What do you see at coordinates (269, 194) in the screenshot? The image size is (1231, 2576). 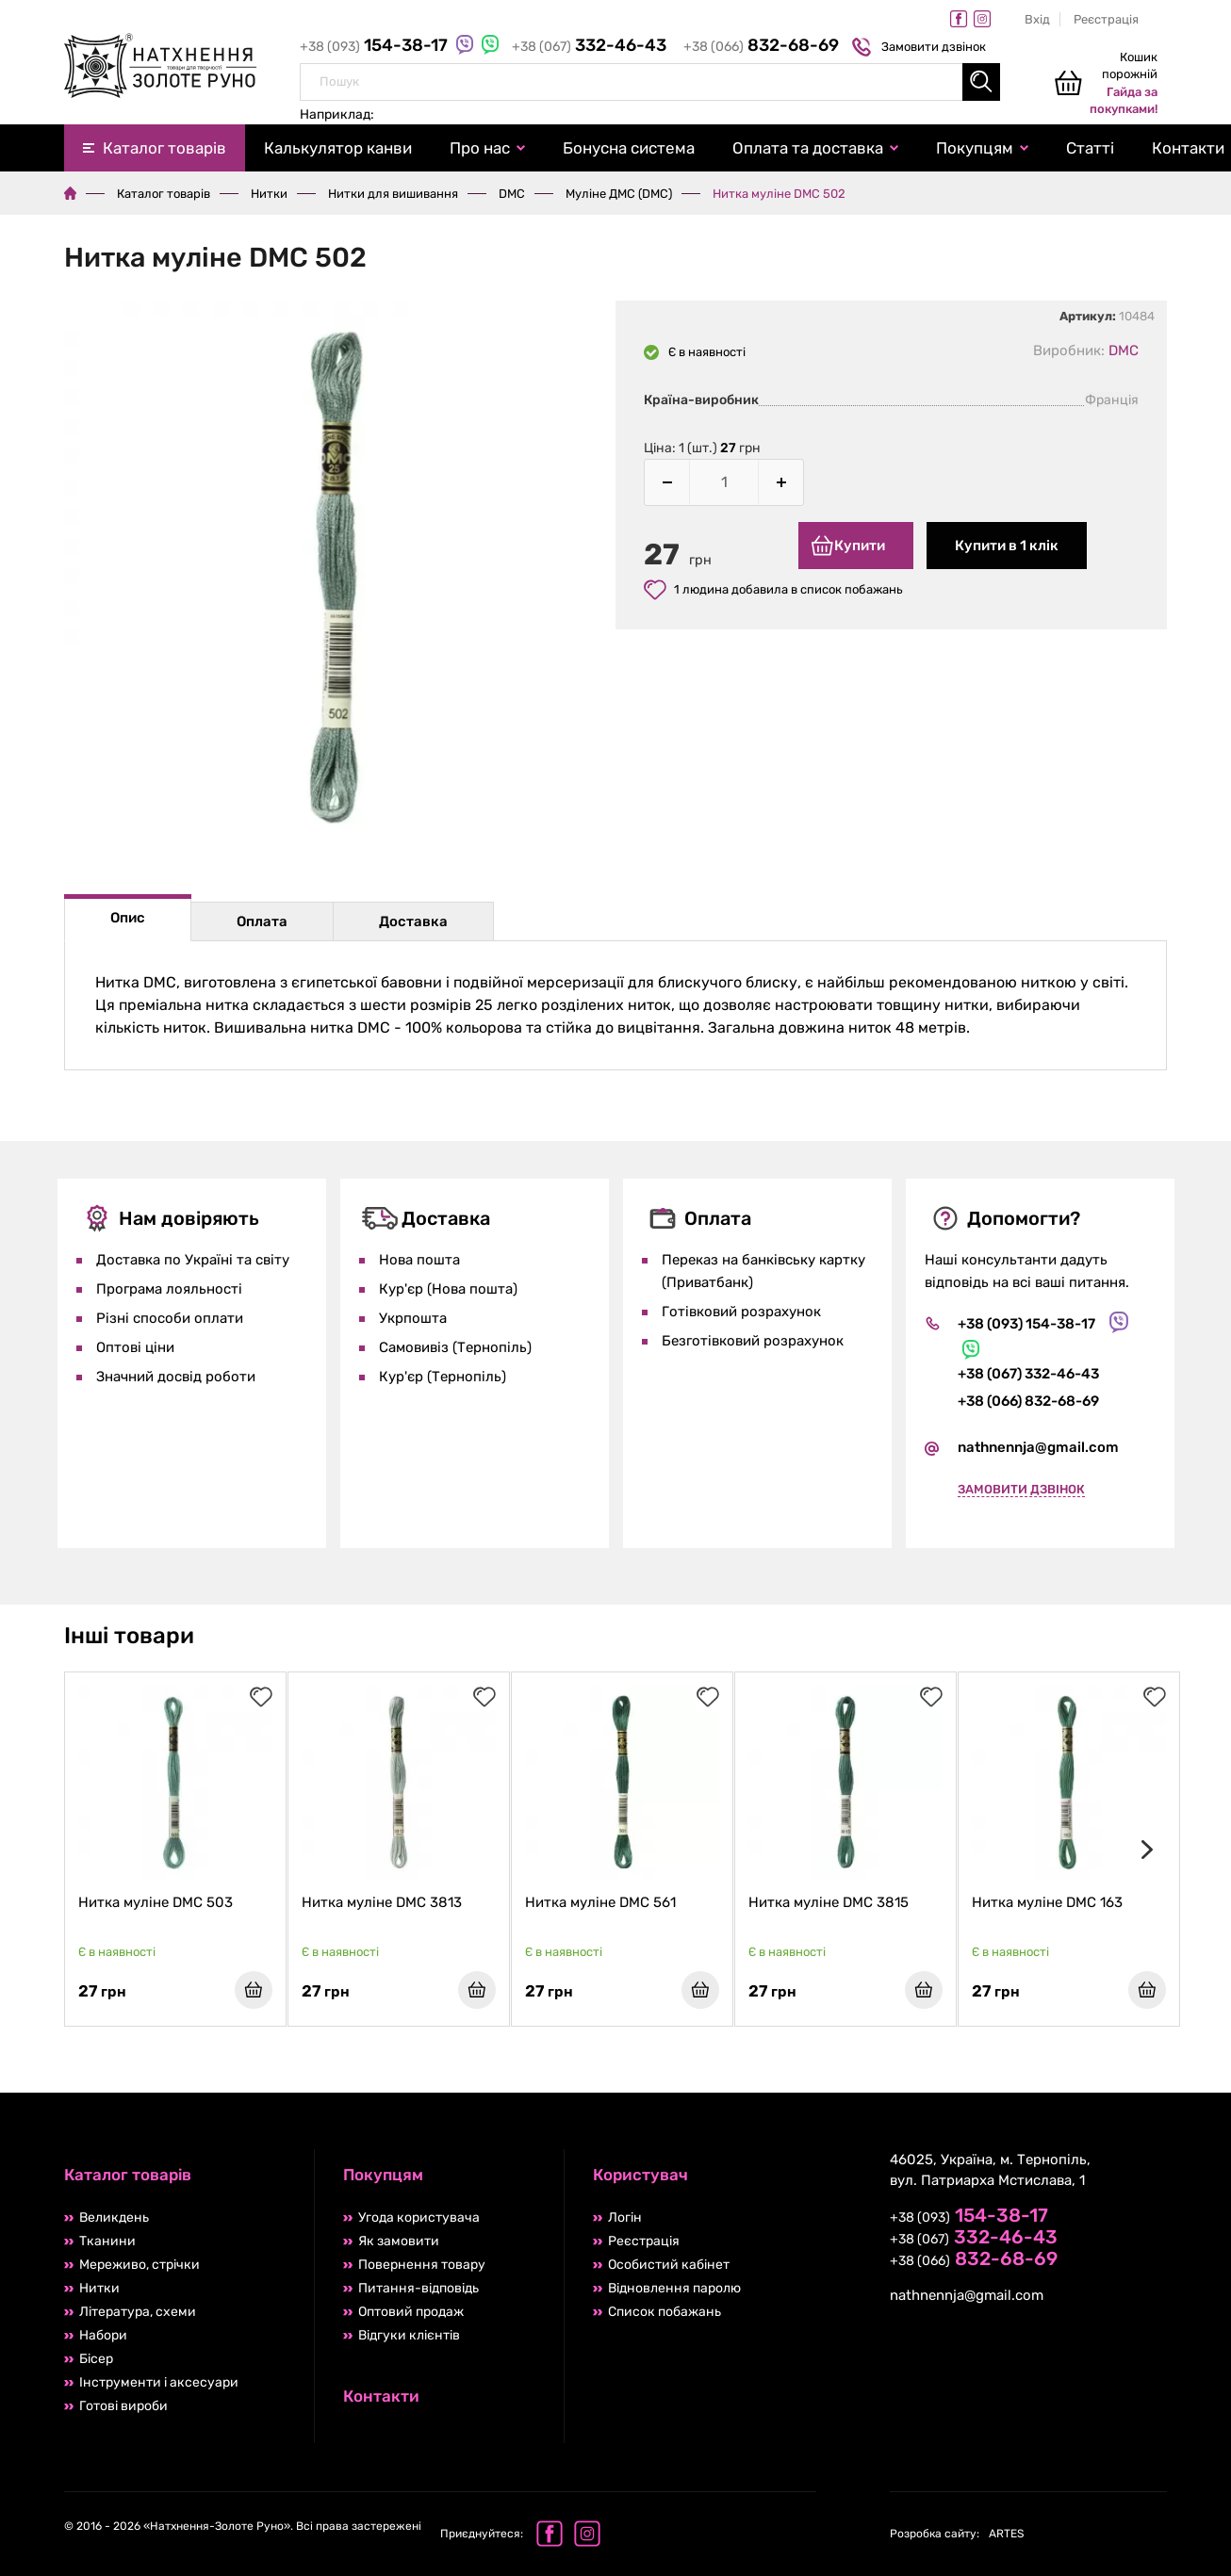 I see `Нитки` at bounding box center [269, 194].